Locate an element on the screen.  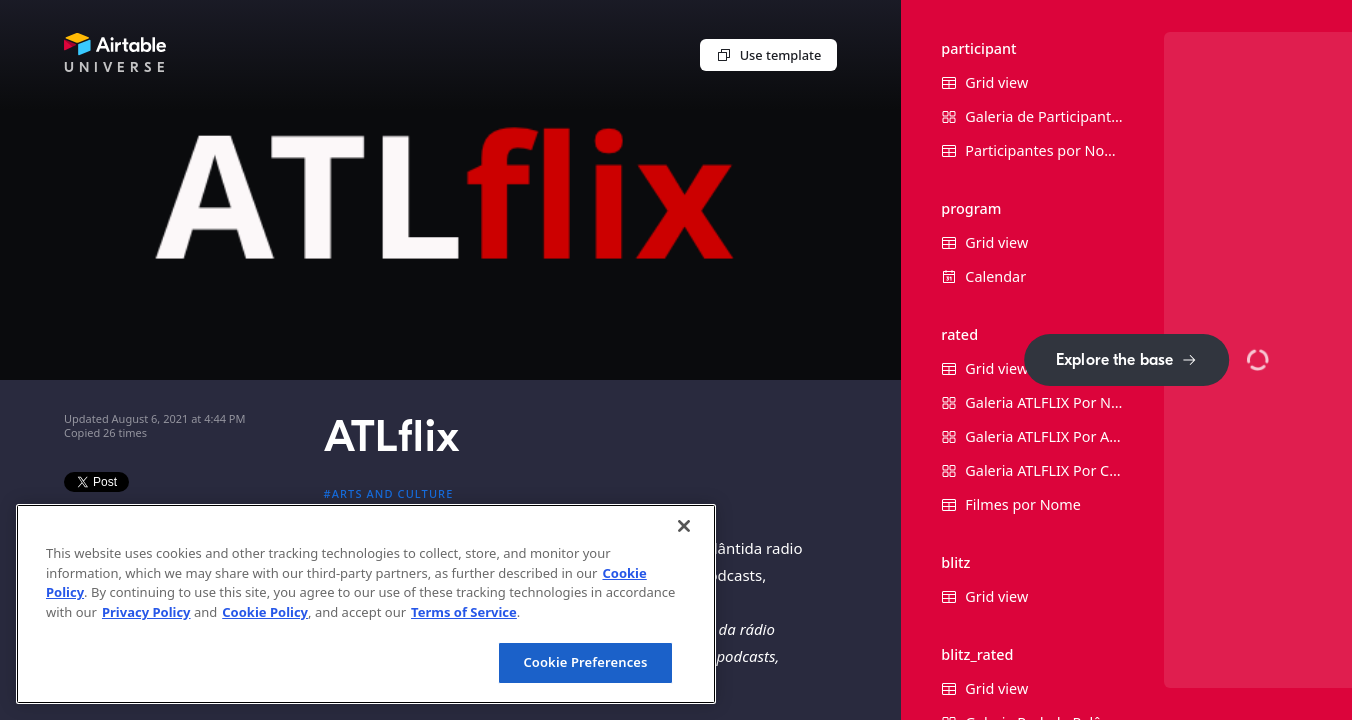
[region] is located at coordinates (366, 604).